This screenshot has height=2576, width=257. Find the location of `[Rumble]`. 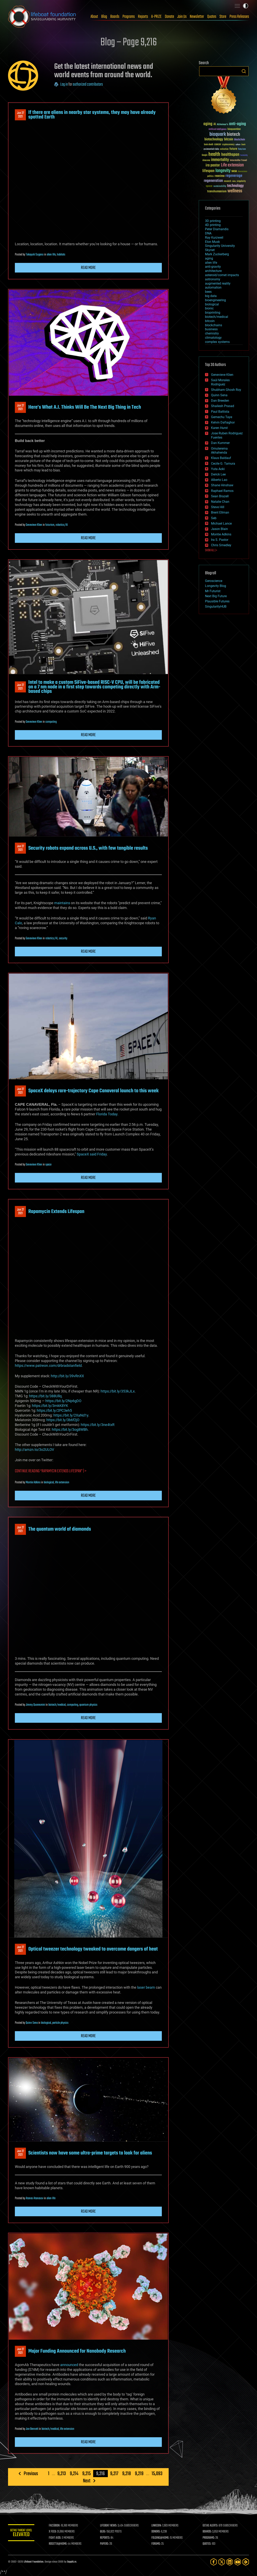

[Rumble] is located at coordinates (246, 2561).